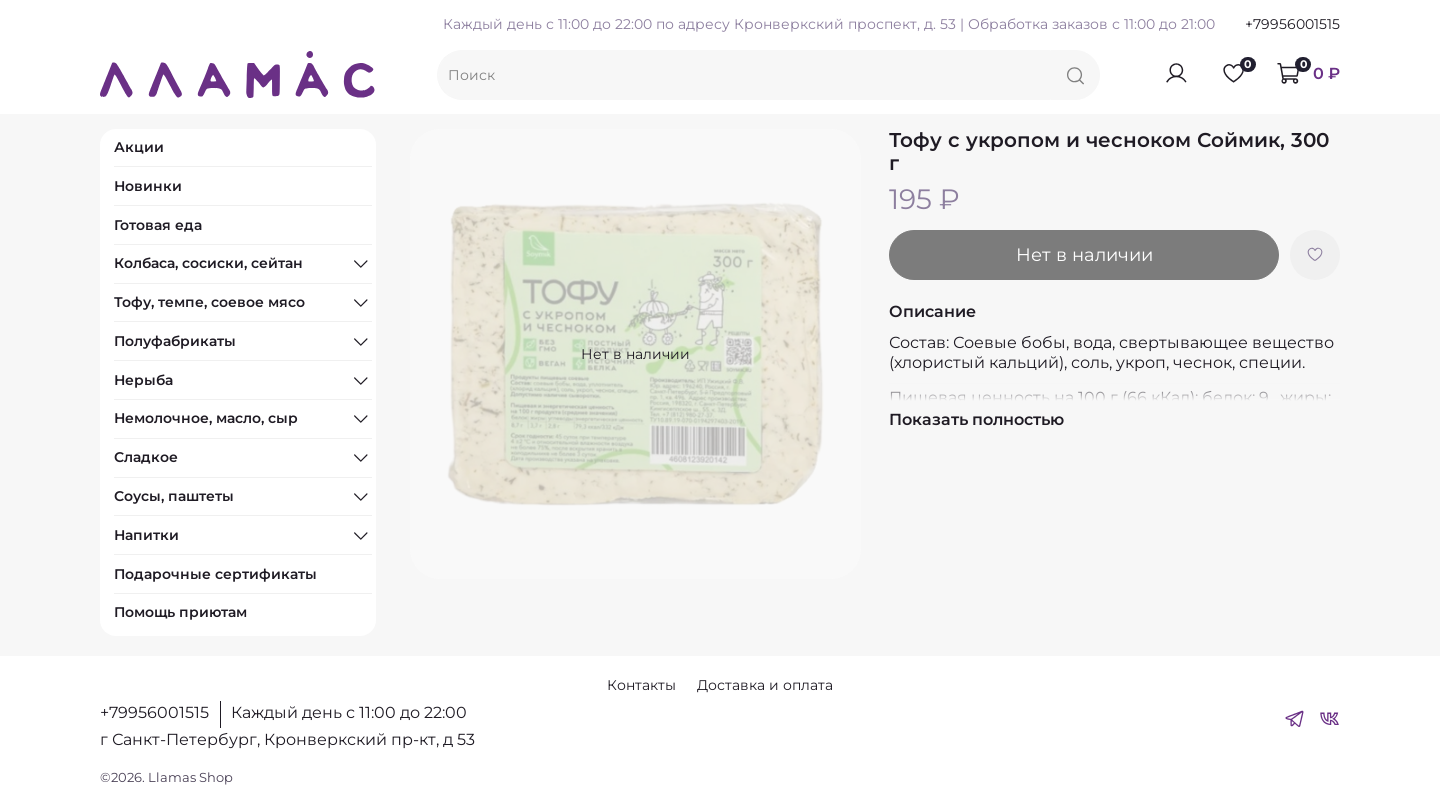 The width and height of the screenshot is (1440, 802). I want to click on Каждый день с 11:00 до 22:00, so click(349, 712).